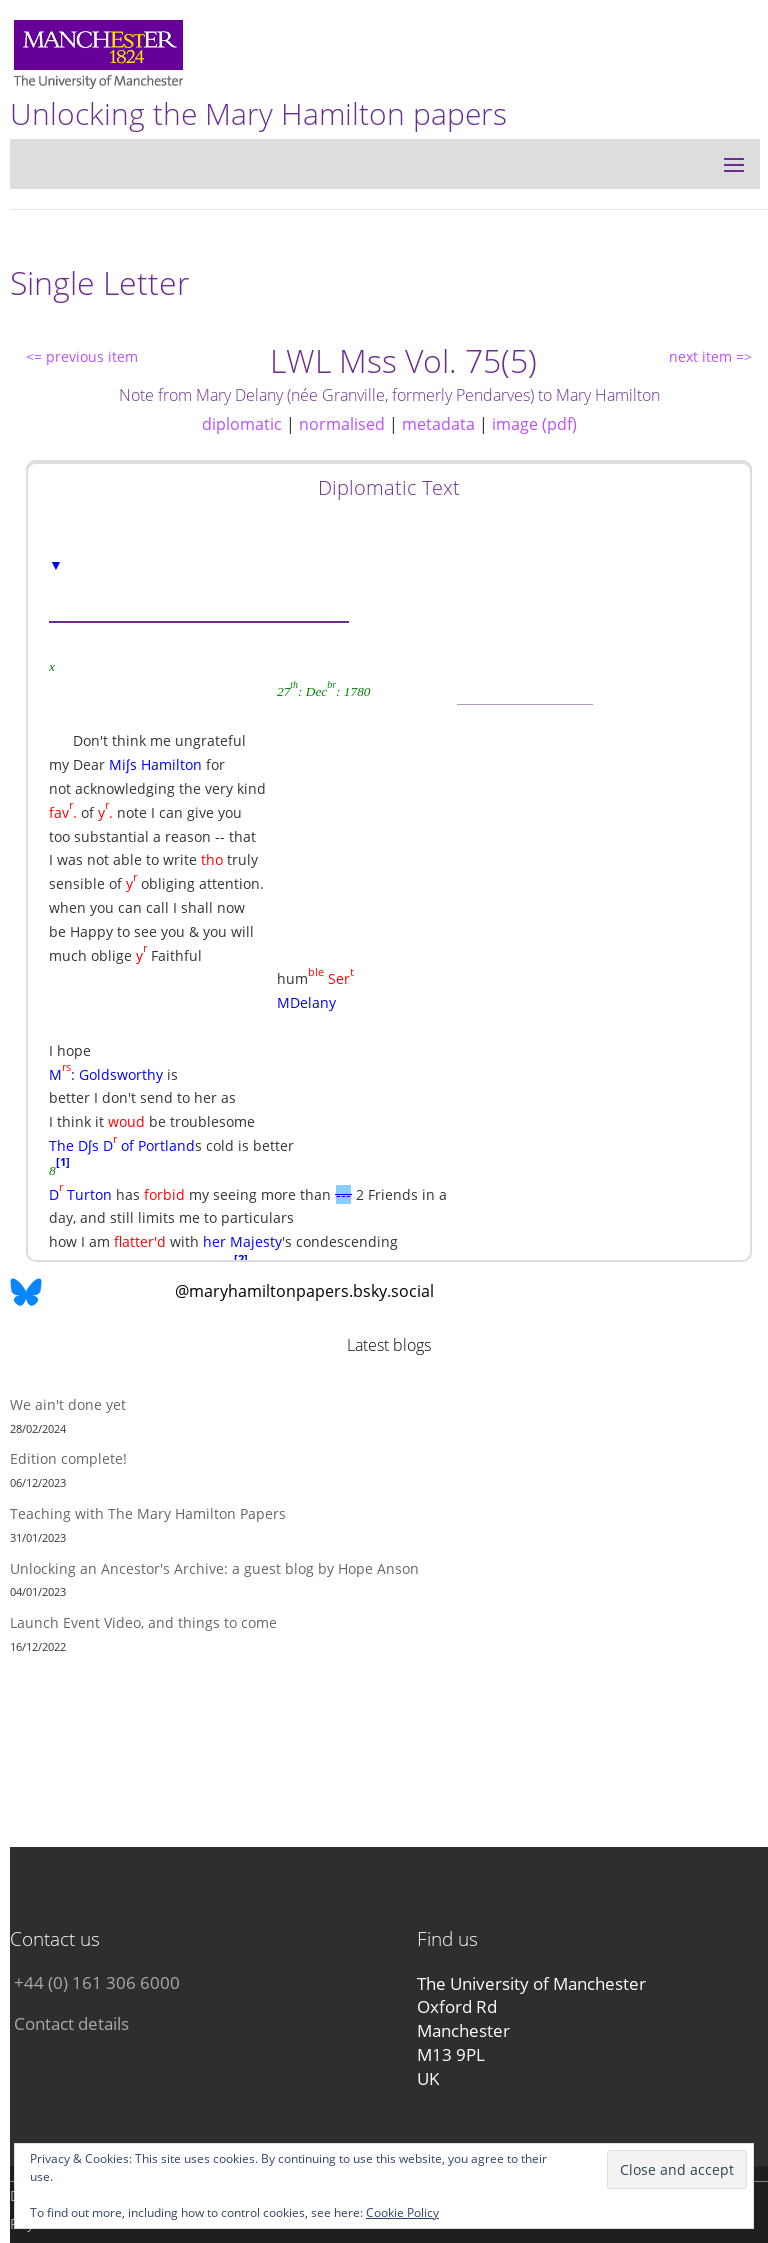  I want to click on Launch Event Video, and things to come, so click(143, 1622).